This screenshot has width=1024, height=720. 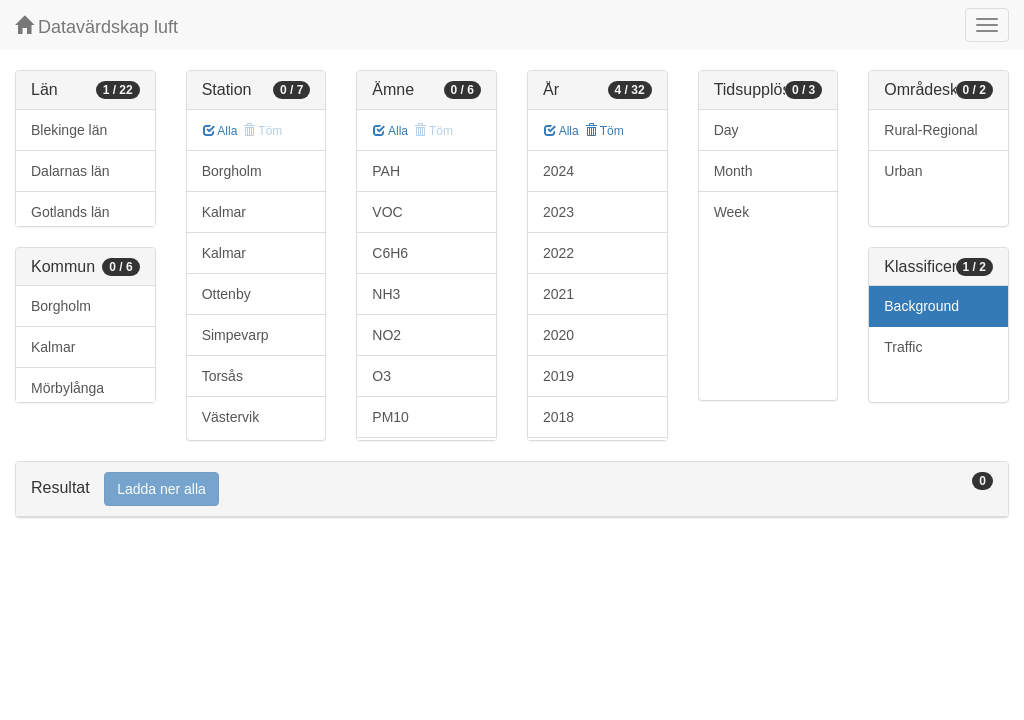 What do you see at coordinates (386, 171) in the screenshot?
I see `PAH` at bounding box center [386, 171].